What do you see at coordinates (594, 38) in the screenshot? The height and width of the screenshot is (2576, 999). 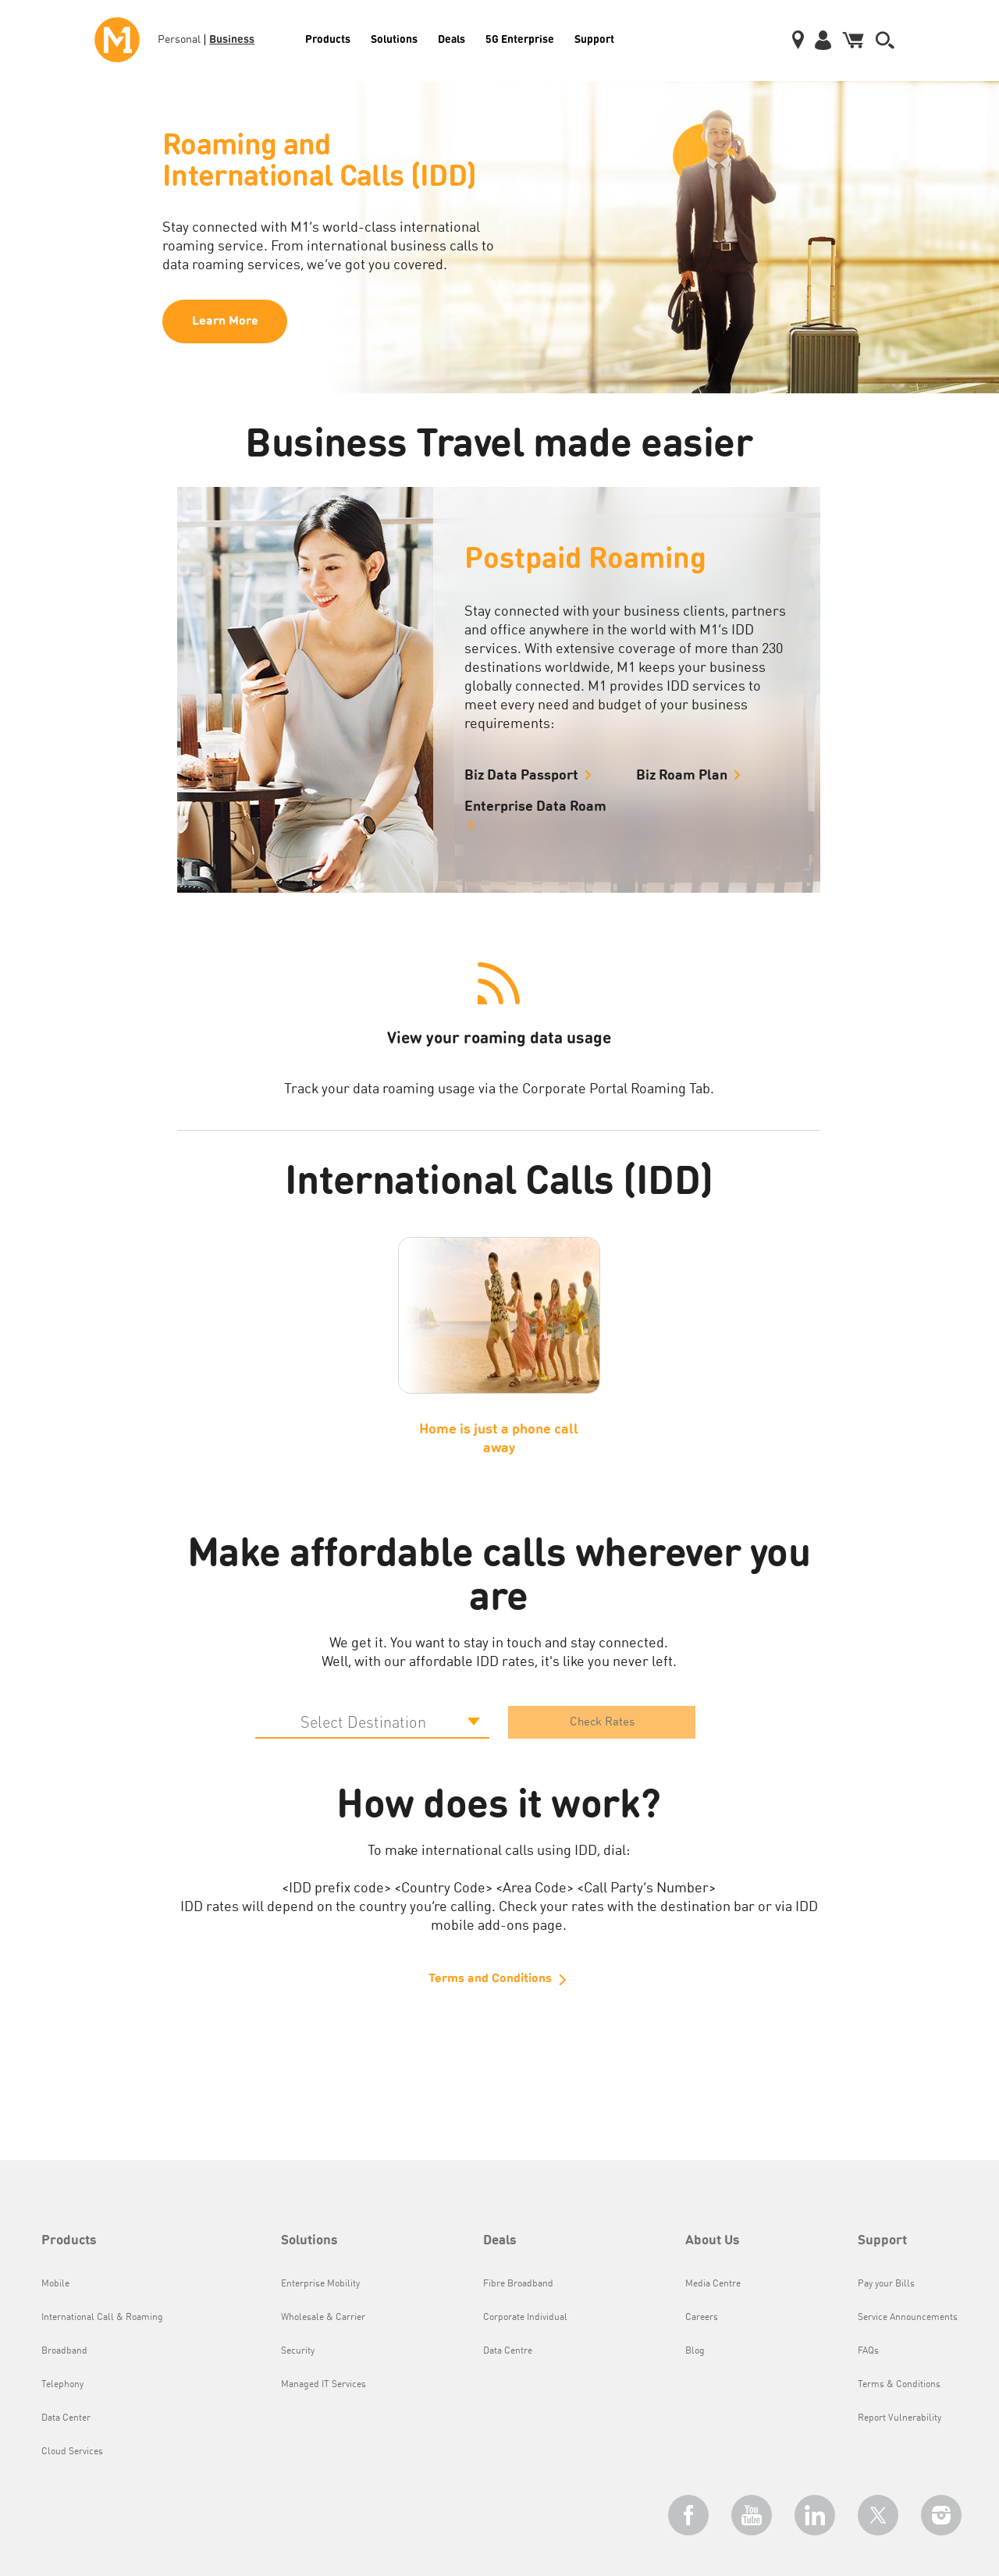 I see `Support` at bounding box center [594, 38].